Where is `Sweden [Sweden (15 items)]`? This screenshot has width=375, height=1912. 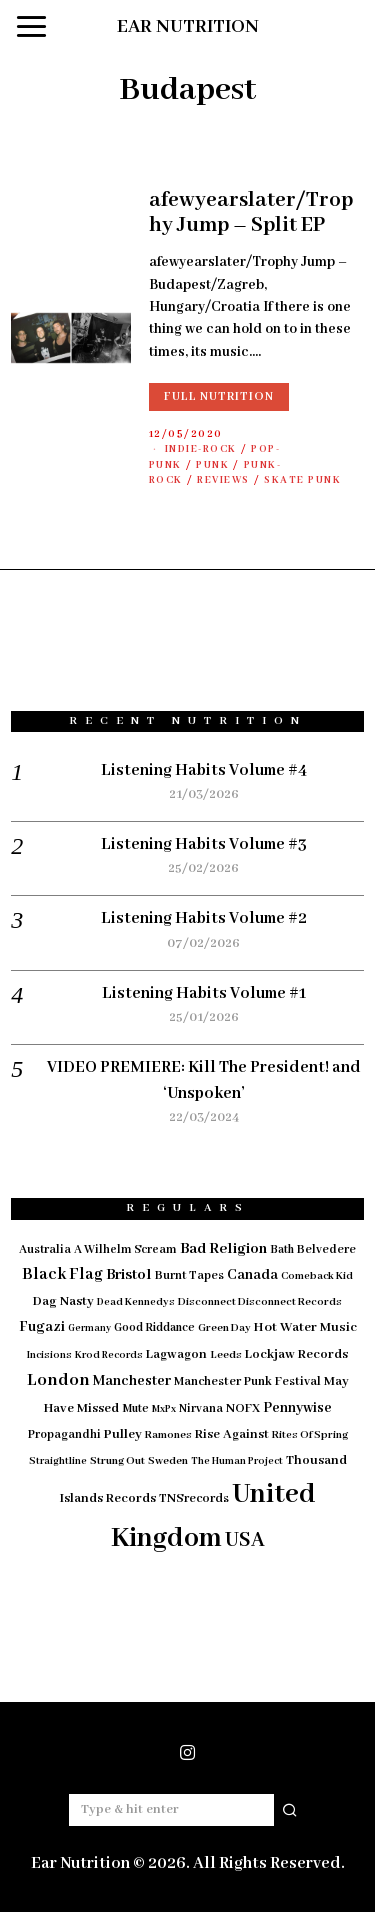 Sweden [Sweden (15 items)] is located at coordinates (168, 1461).